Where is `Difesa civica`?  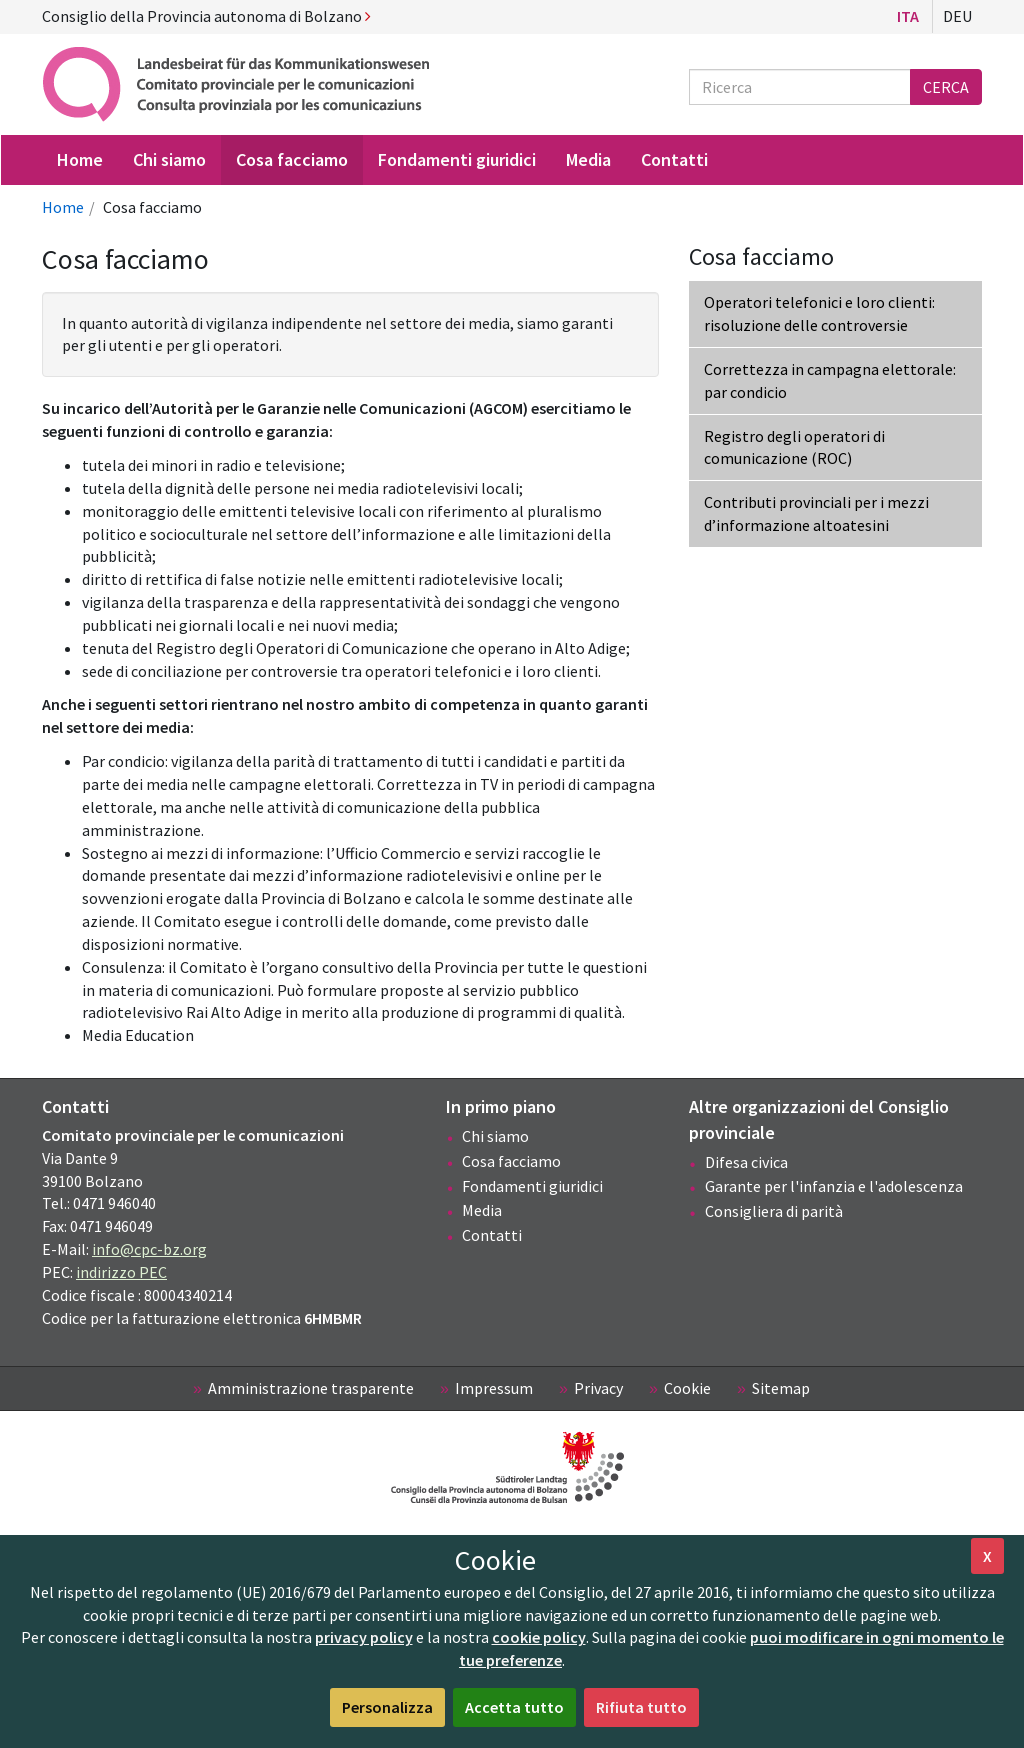
Difesa civica is located at coordinates (746, 1162).